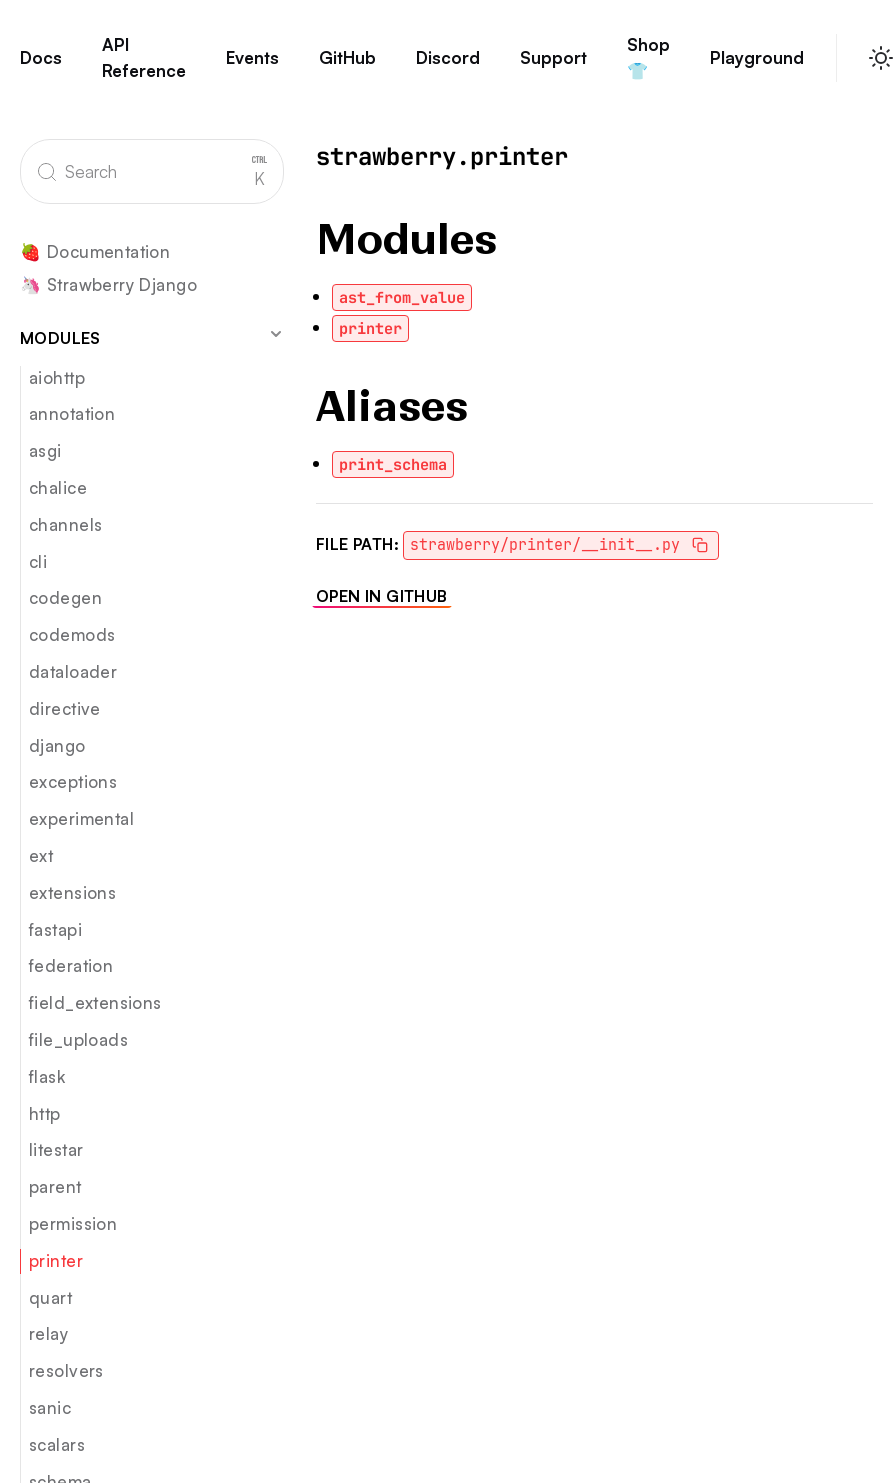  Describe the element at coordinates (47, 1076) in the screenshot. I see `flask` at that location.